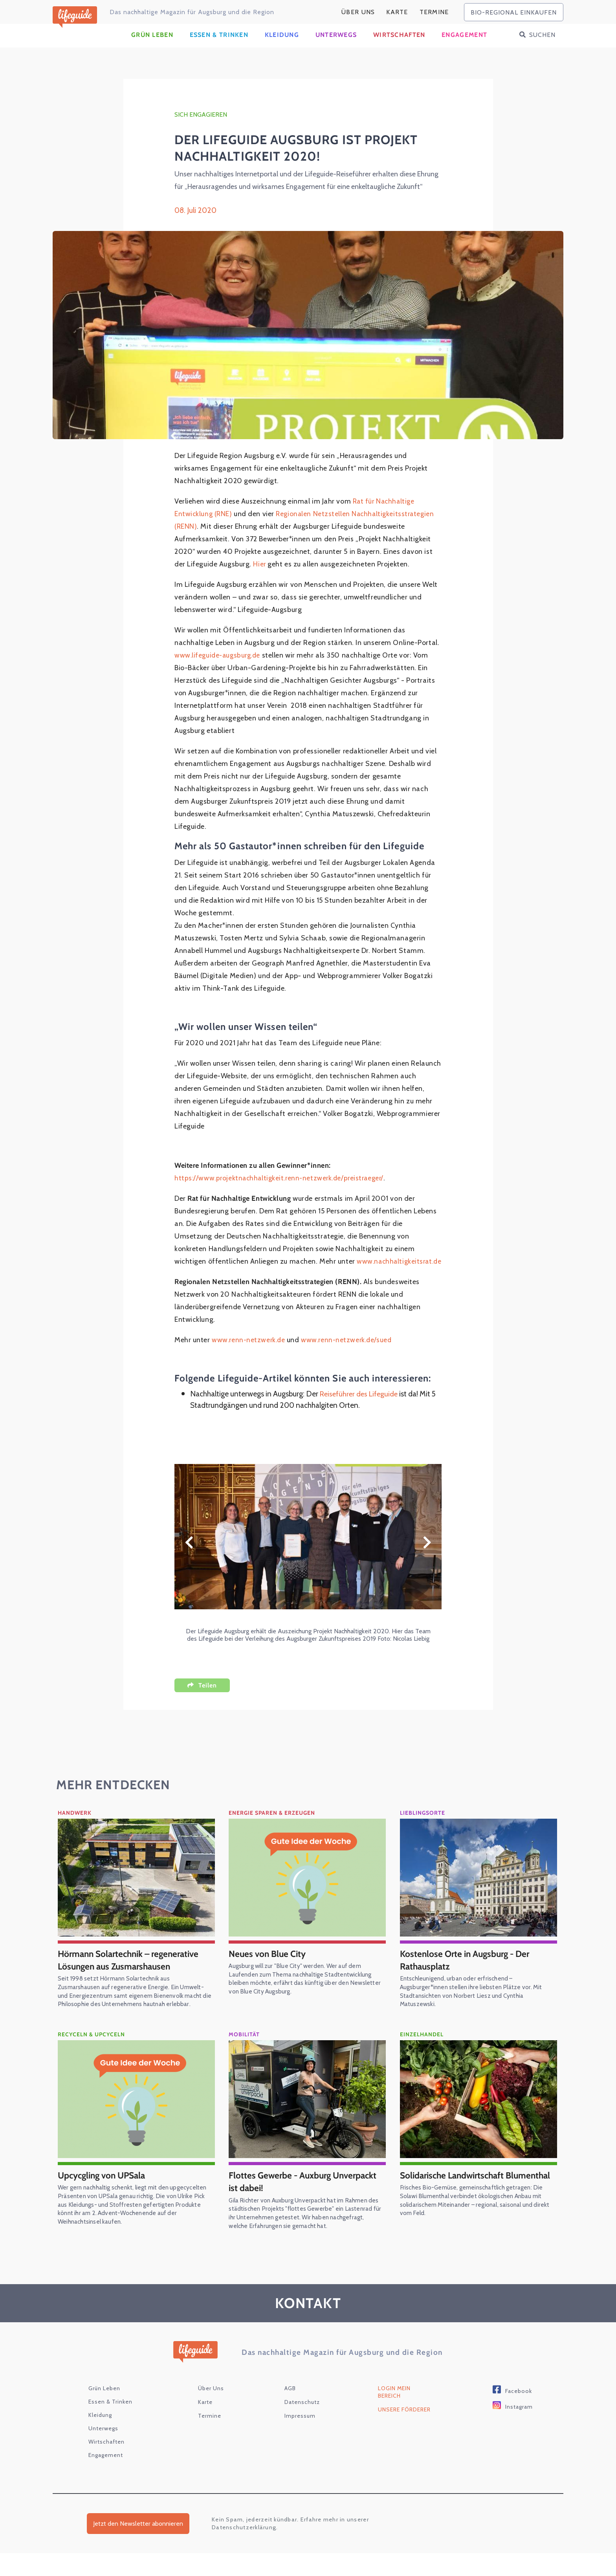 The width and height of the screenshot is (616, 2576). Describe the element at coordinates (336, 45) in the screenshot. I see `Unterwegs` at that location.